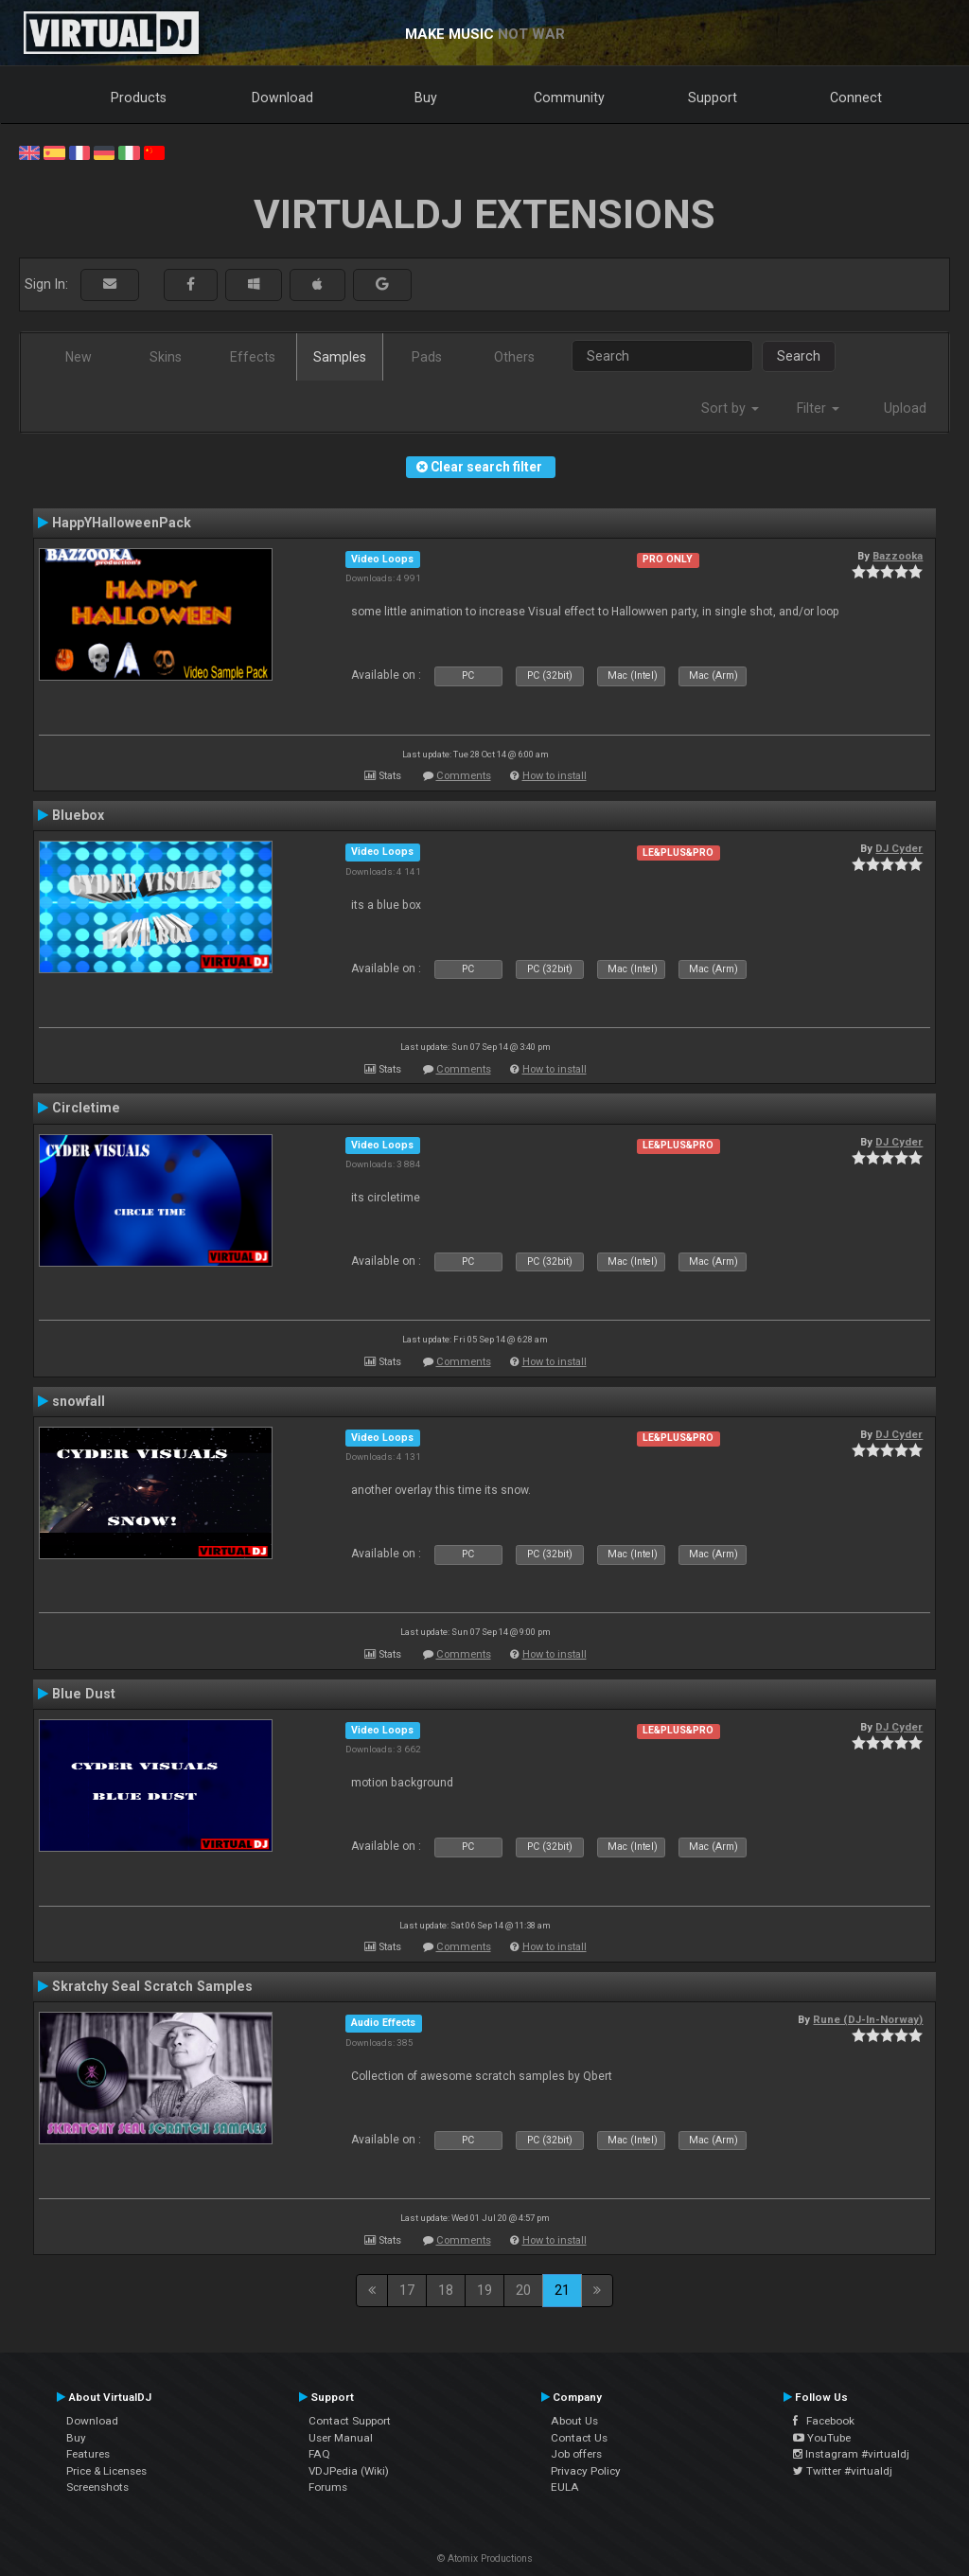 This screenshot has height=2576, width=969. I want to click on Search, so click(798, 356).